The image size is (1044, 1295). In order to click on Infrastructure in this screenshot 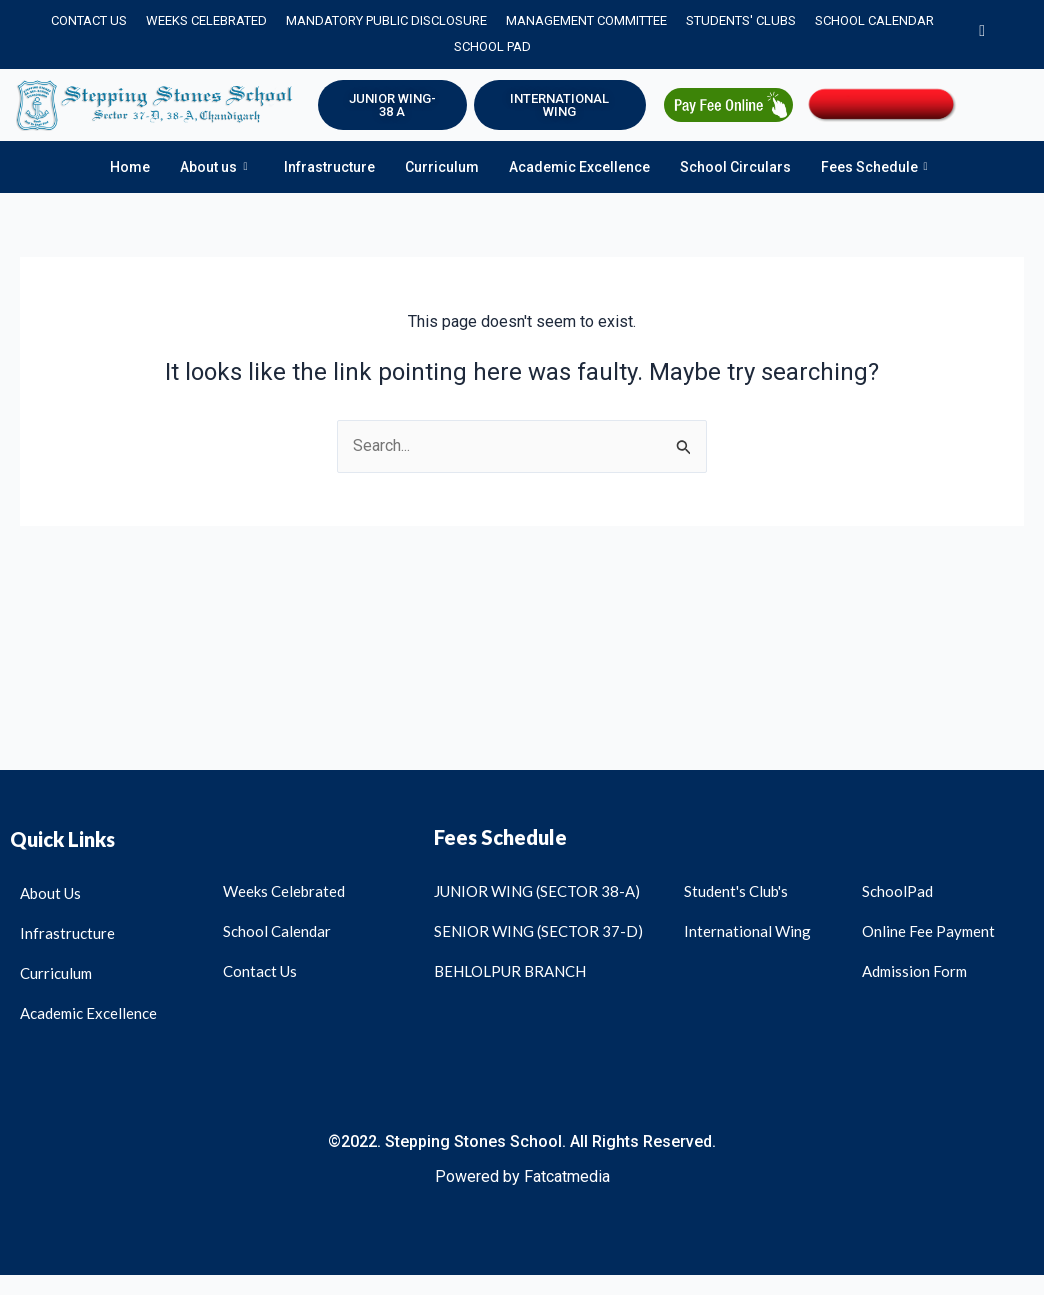, I will do `click(329, 167)`.